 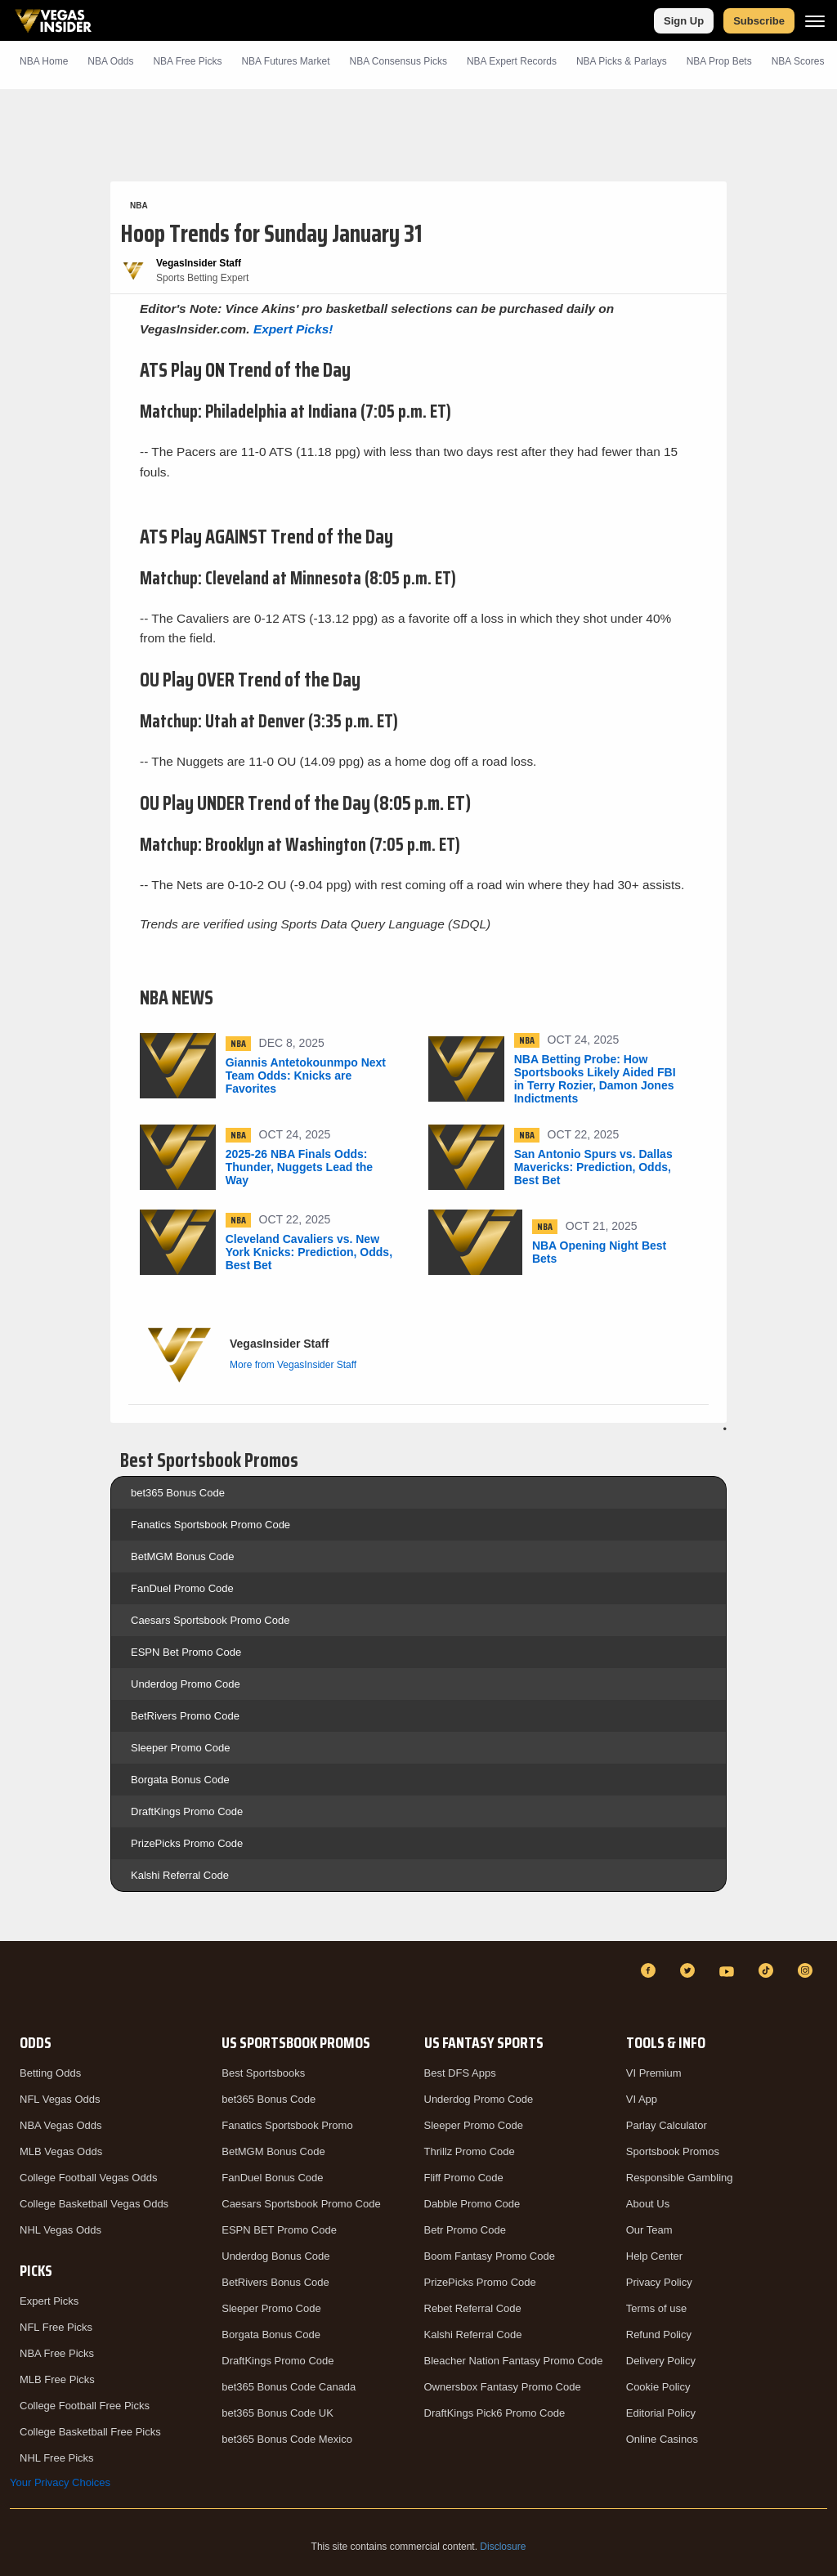 I want to click on DraftKings Promo Code, so click(x=187, y=1811).